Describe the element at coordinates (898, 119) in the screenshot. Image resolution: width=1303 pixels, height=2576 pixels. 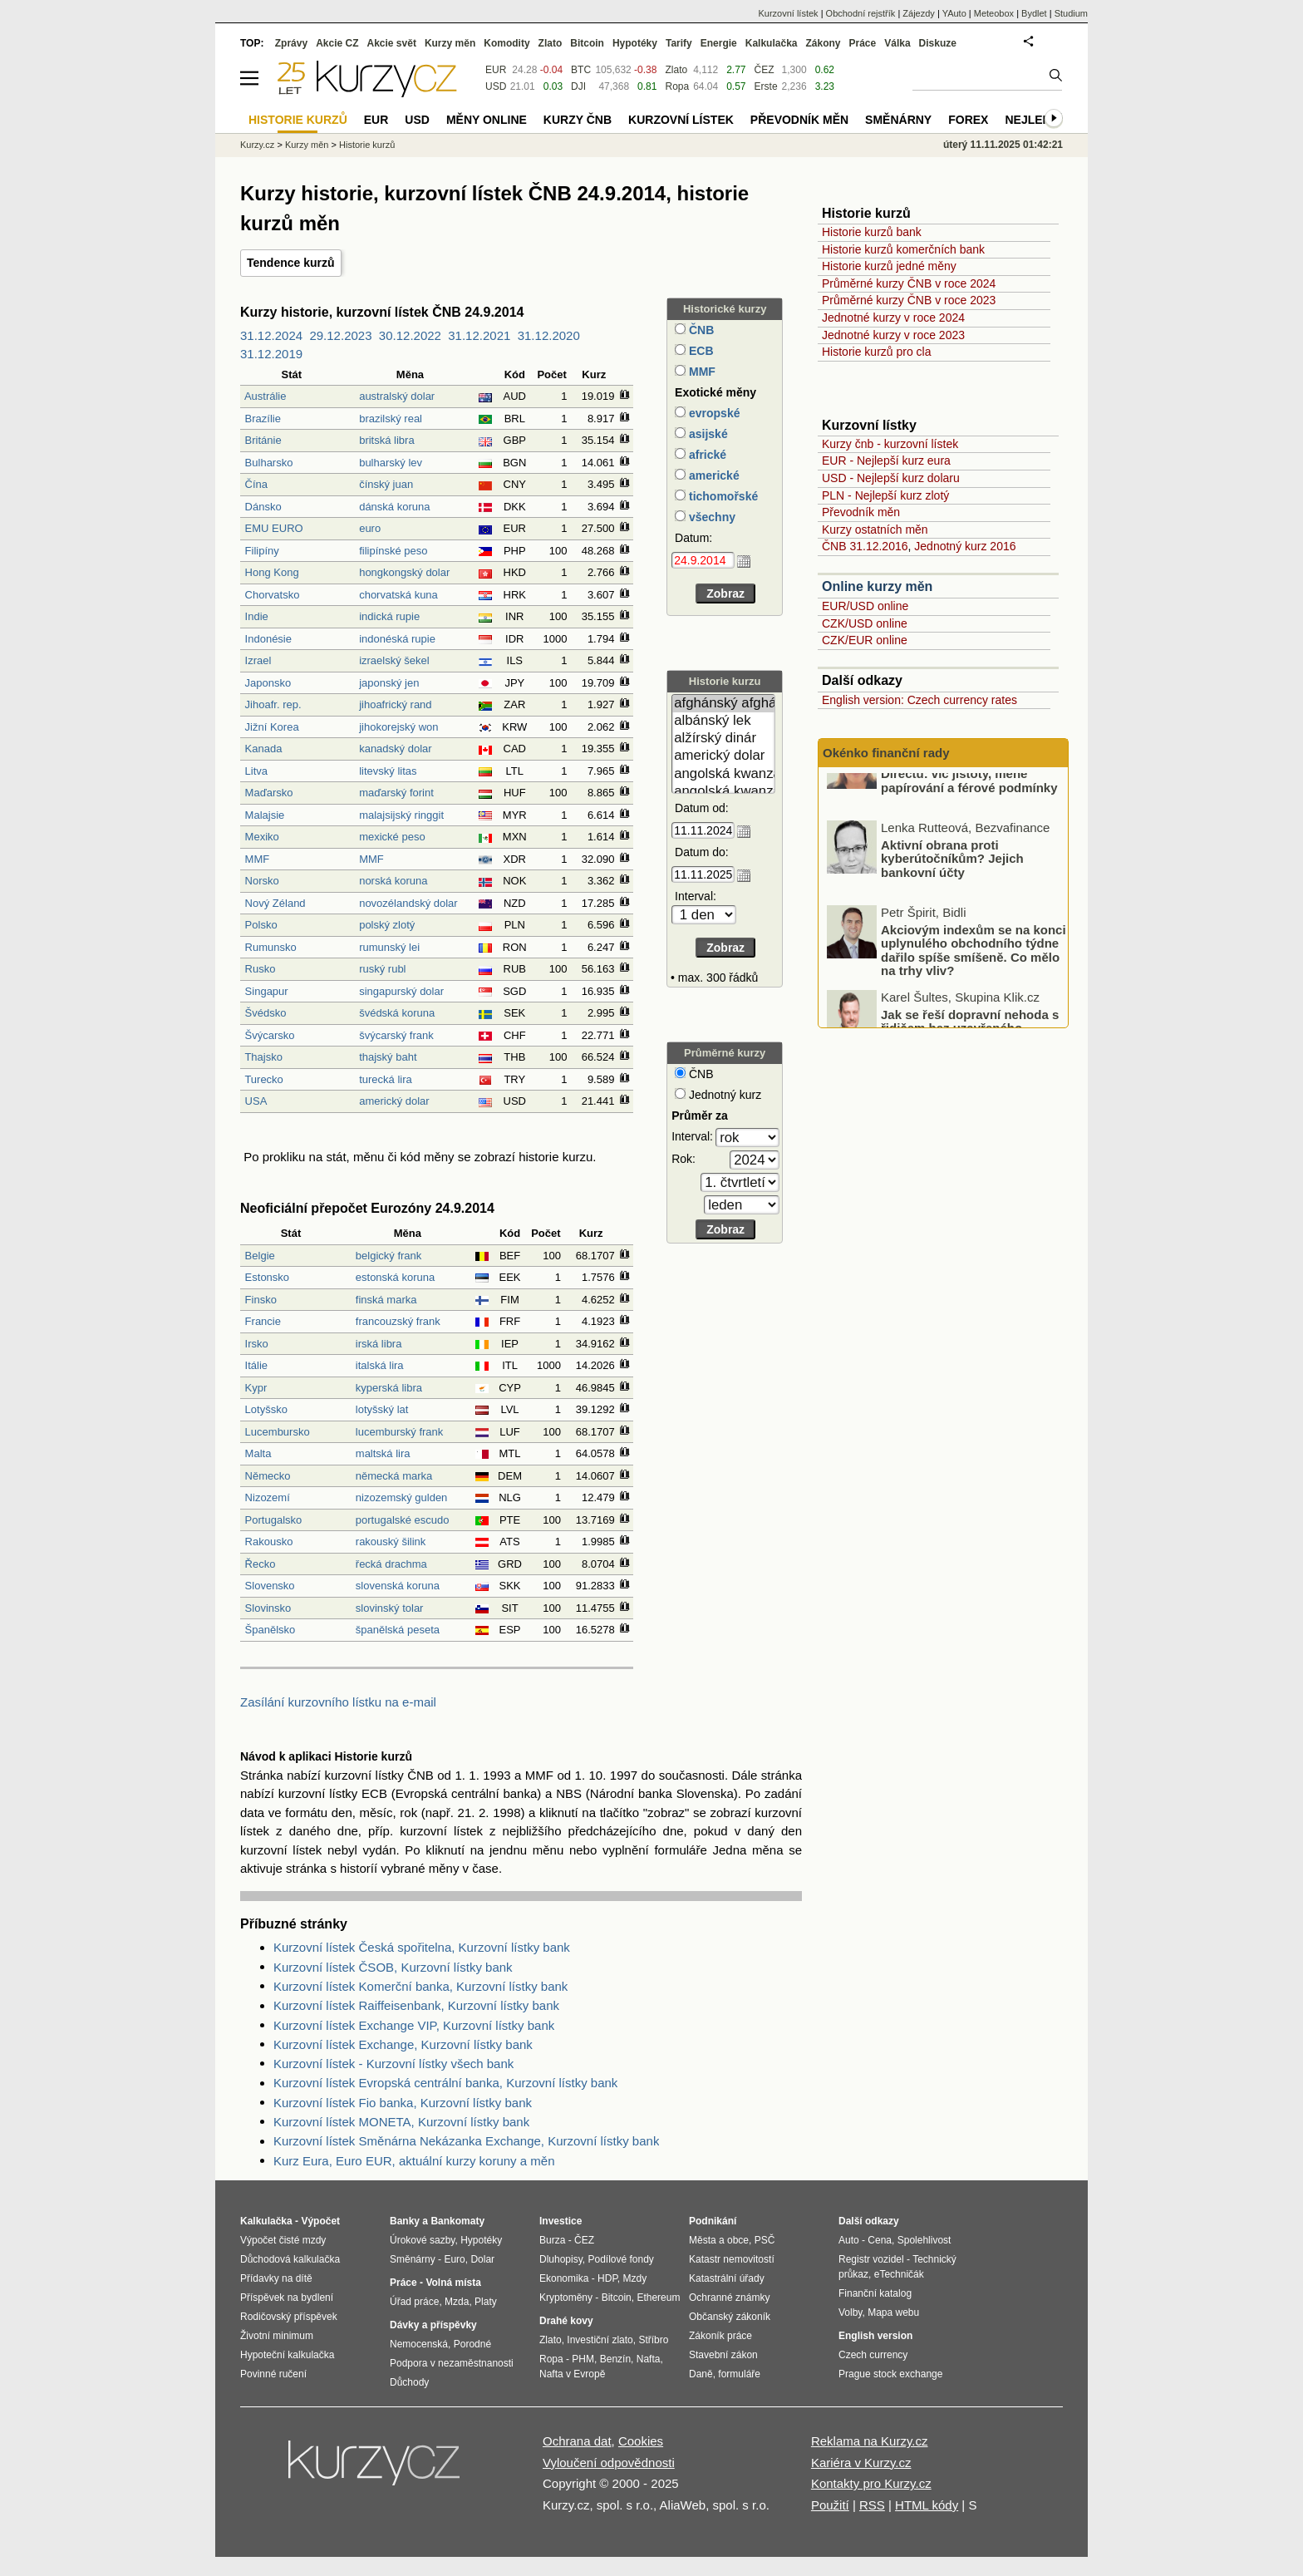
I see `Směnárny` at that location.